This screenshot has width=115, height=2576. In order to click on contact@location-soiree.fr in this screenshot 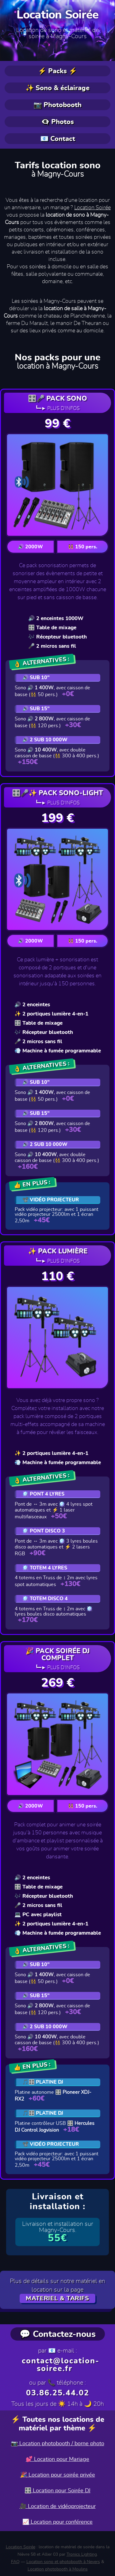, I will do `click(60, 2365)`.